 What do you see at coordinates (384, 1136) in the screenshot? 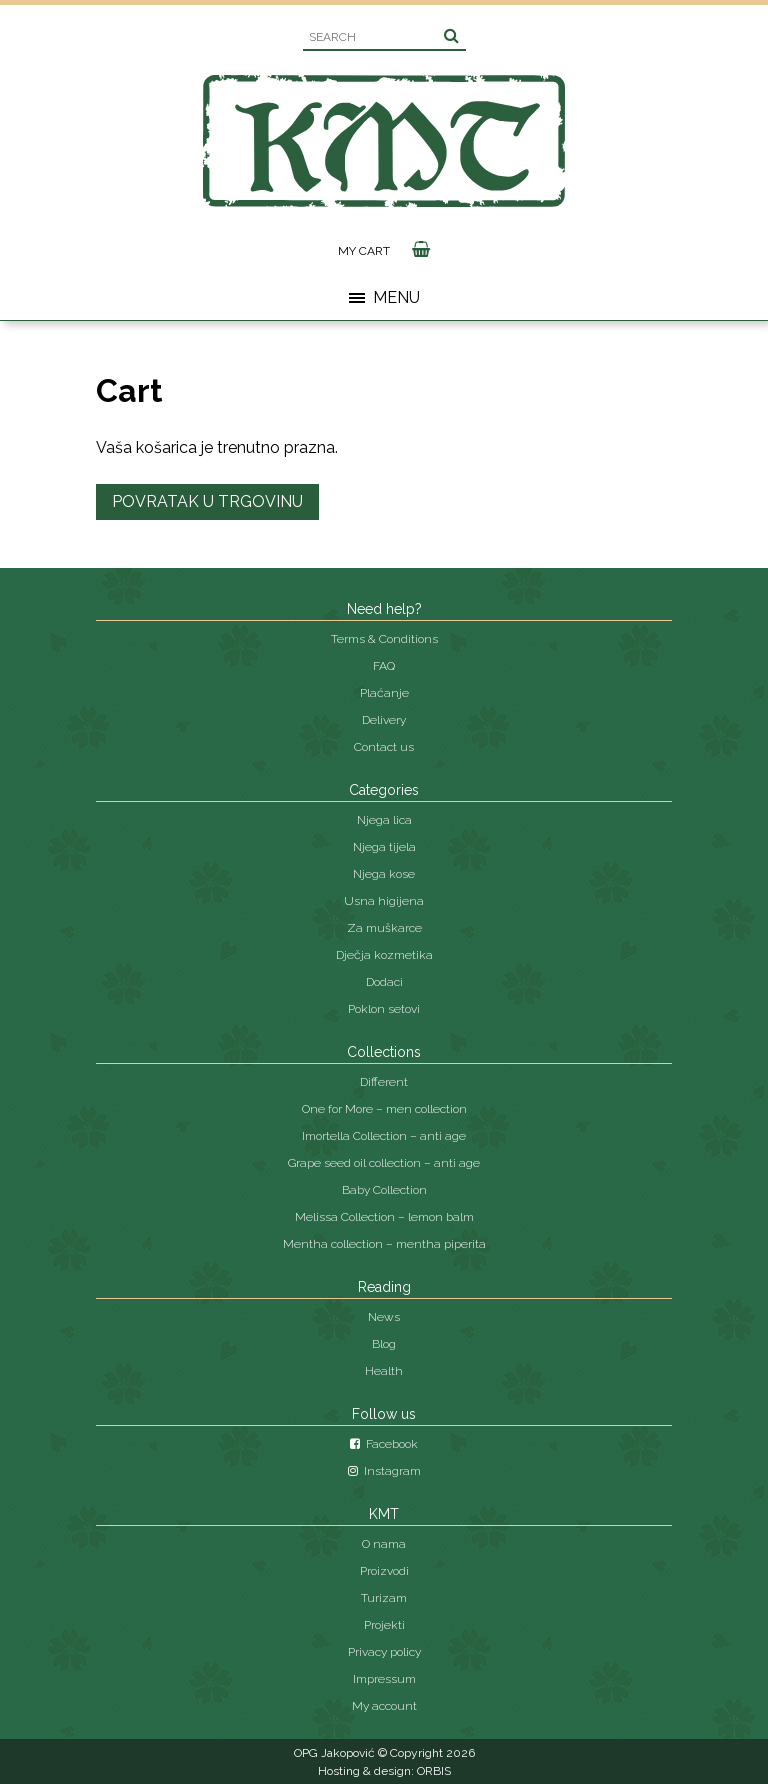
I see `Imortella Collection – anti age` at bounding box center [384, 1136].